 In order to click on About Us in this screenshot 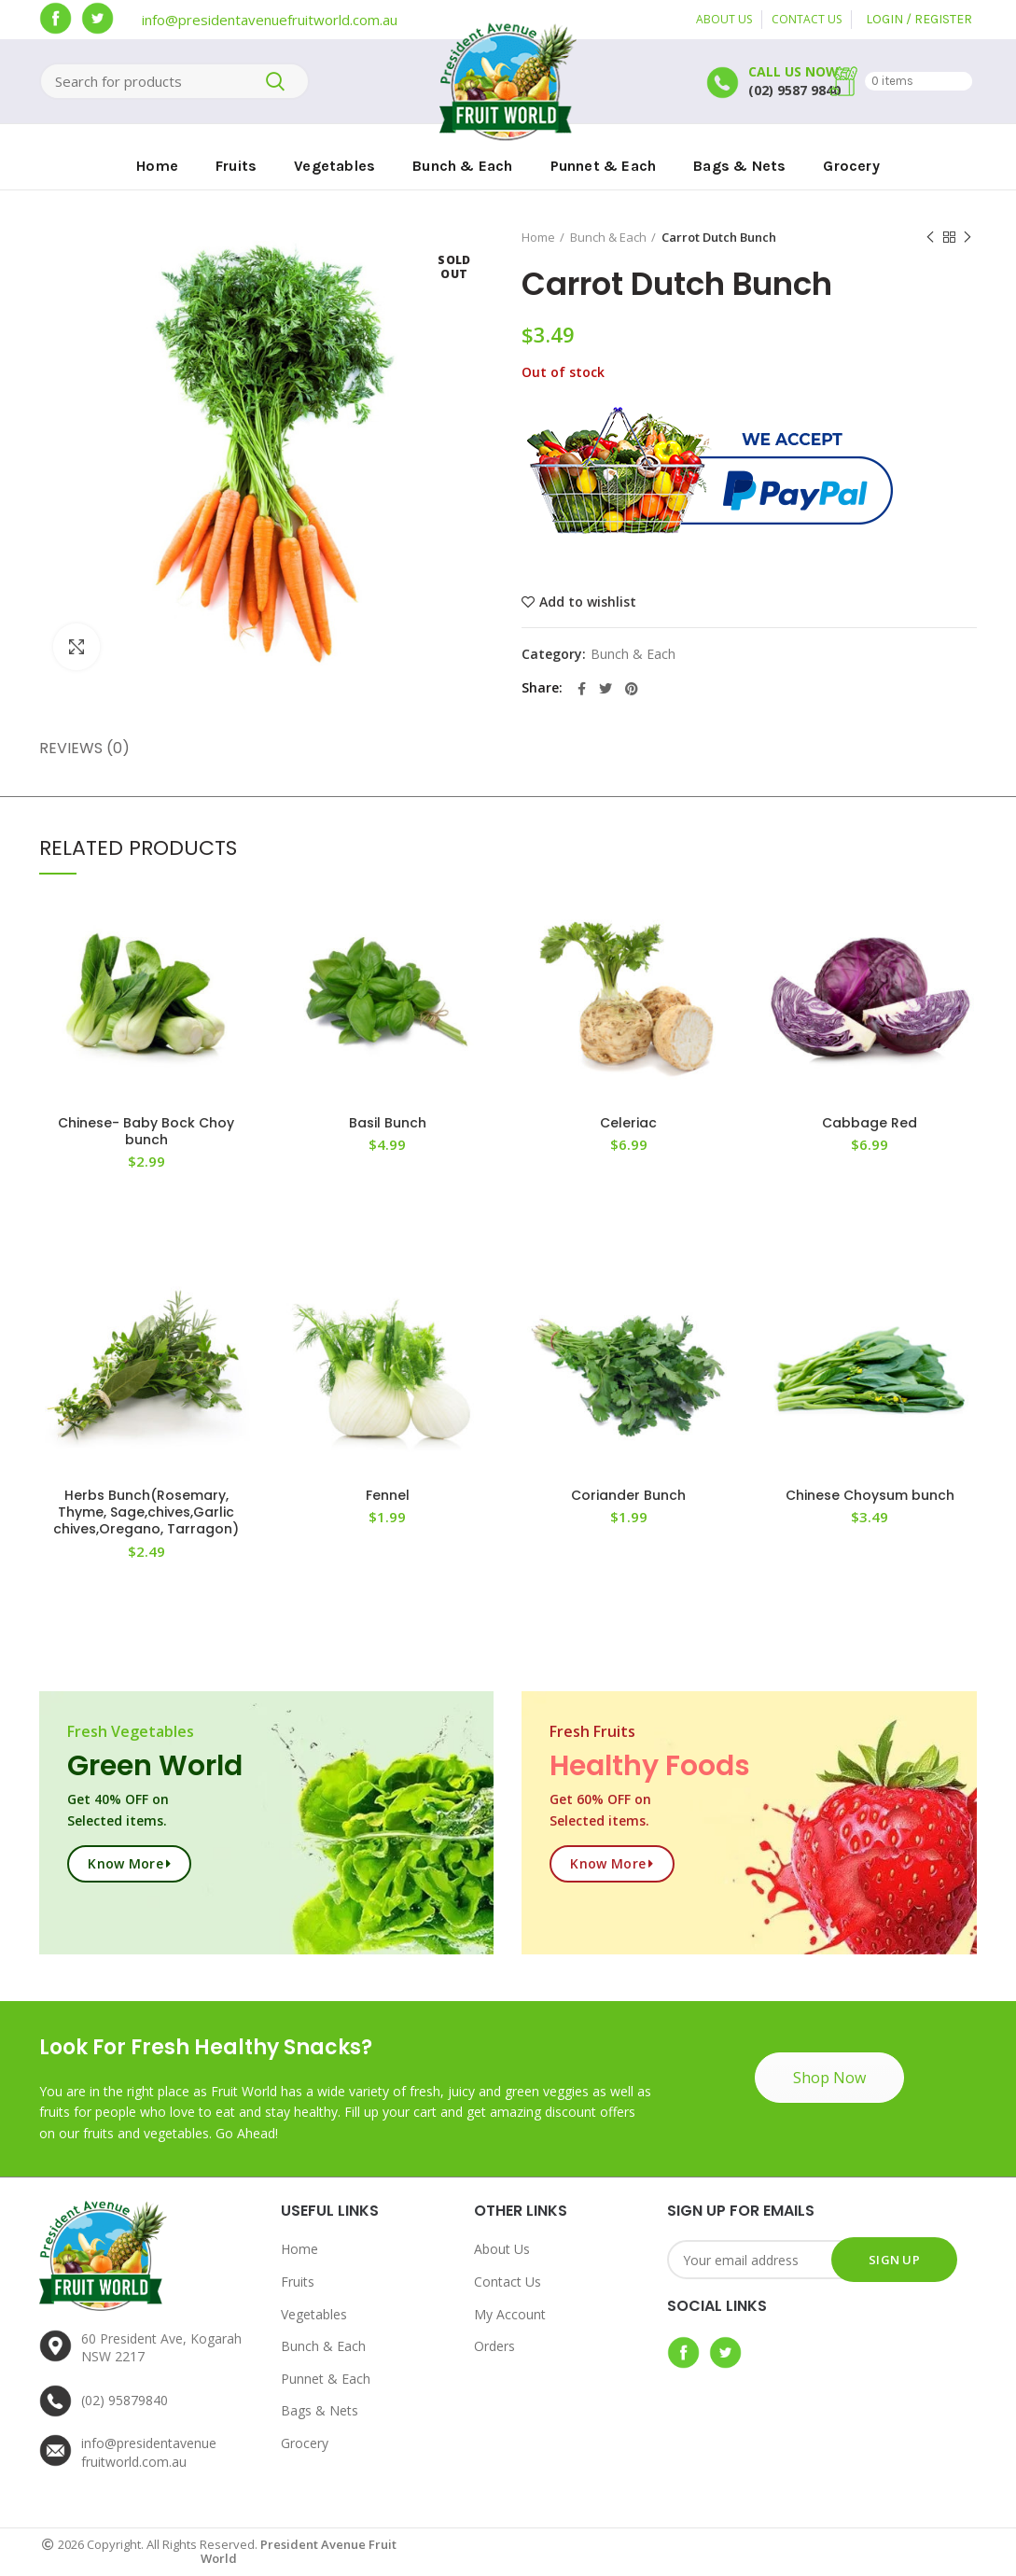, I will do `click(502, 2249)`.